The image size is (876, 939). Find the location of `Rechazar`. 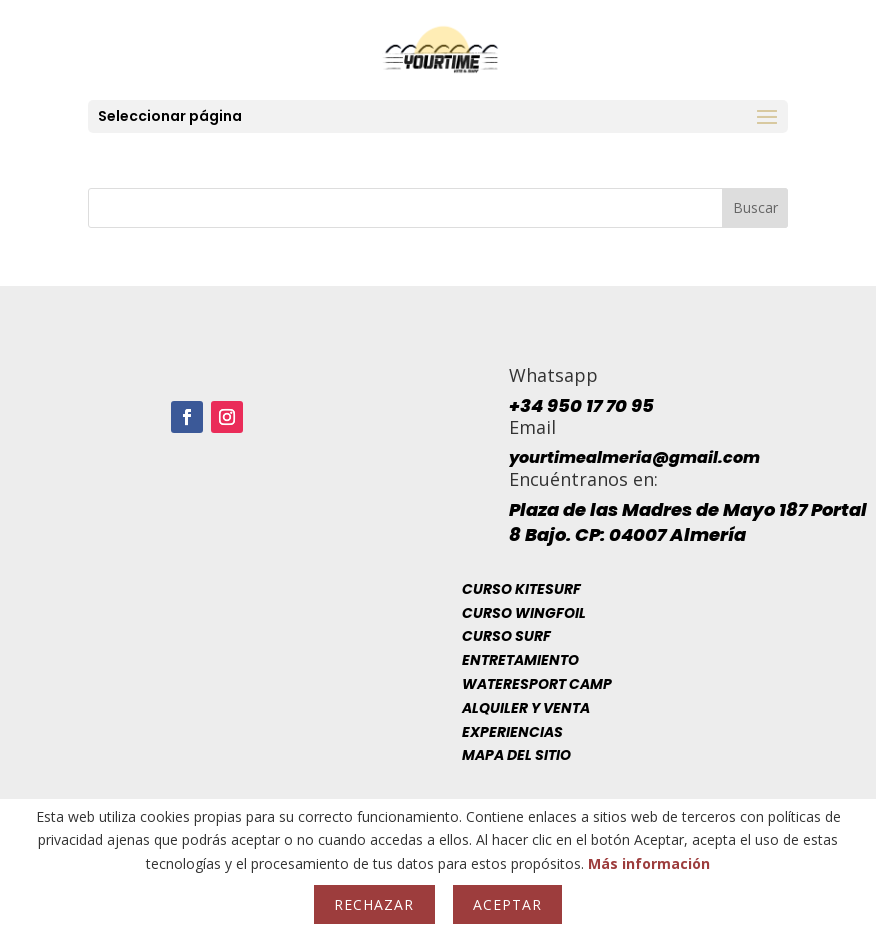

Rechazar is located at coordinates (374, 904).